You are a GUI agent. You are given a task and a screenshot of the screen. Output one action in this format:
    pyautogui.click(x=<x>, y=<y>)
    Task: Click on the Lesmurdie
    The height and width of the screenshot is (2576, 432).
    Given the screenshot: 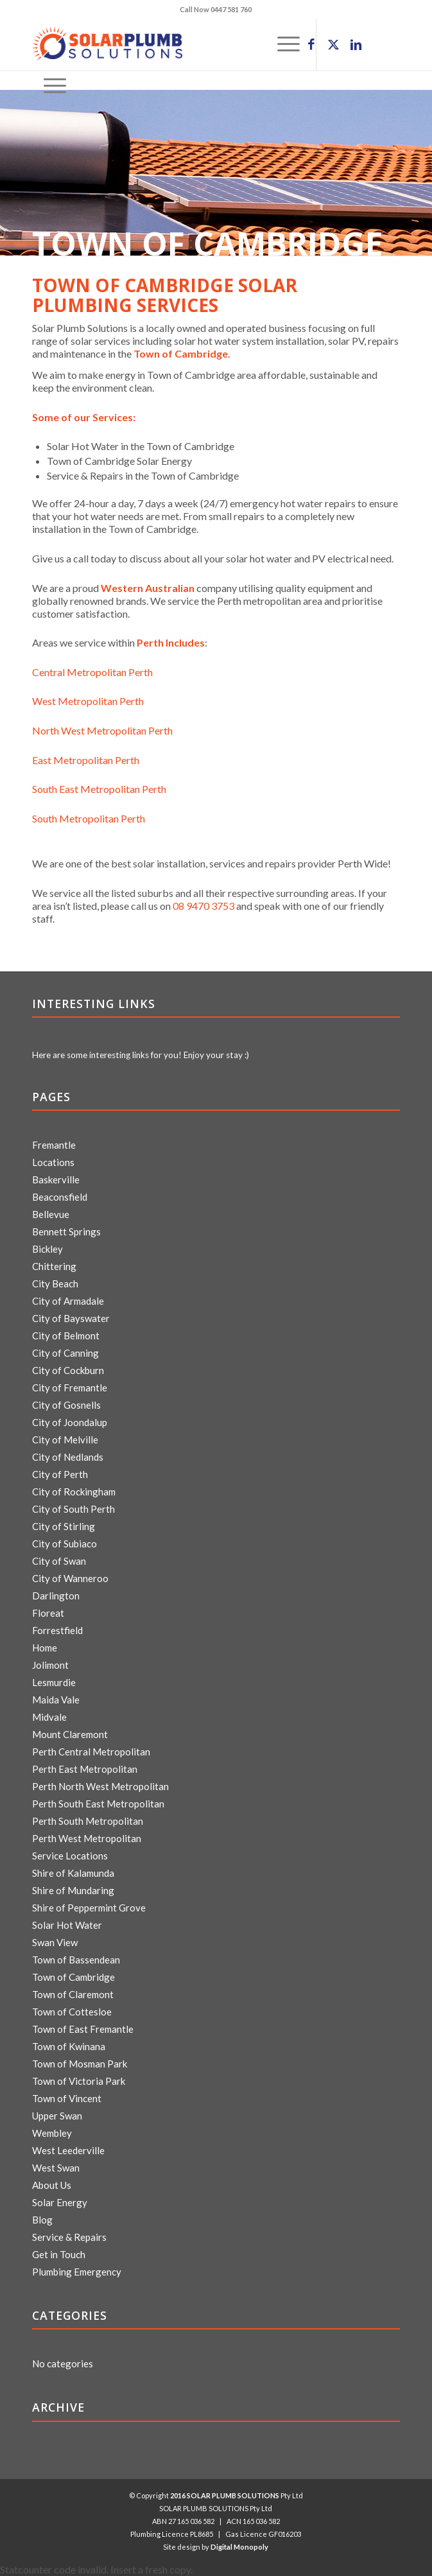 What is the action you would take?
    pyautogui.click(x=54, y=1682)
    